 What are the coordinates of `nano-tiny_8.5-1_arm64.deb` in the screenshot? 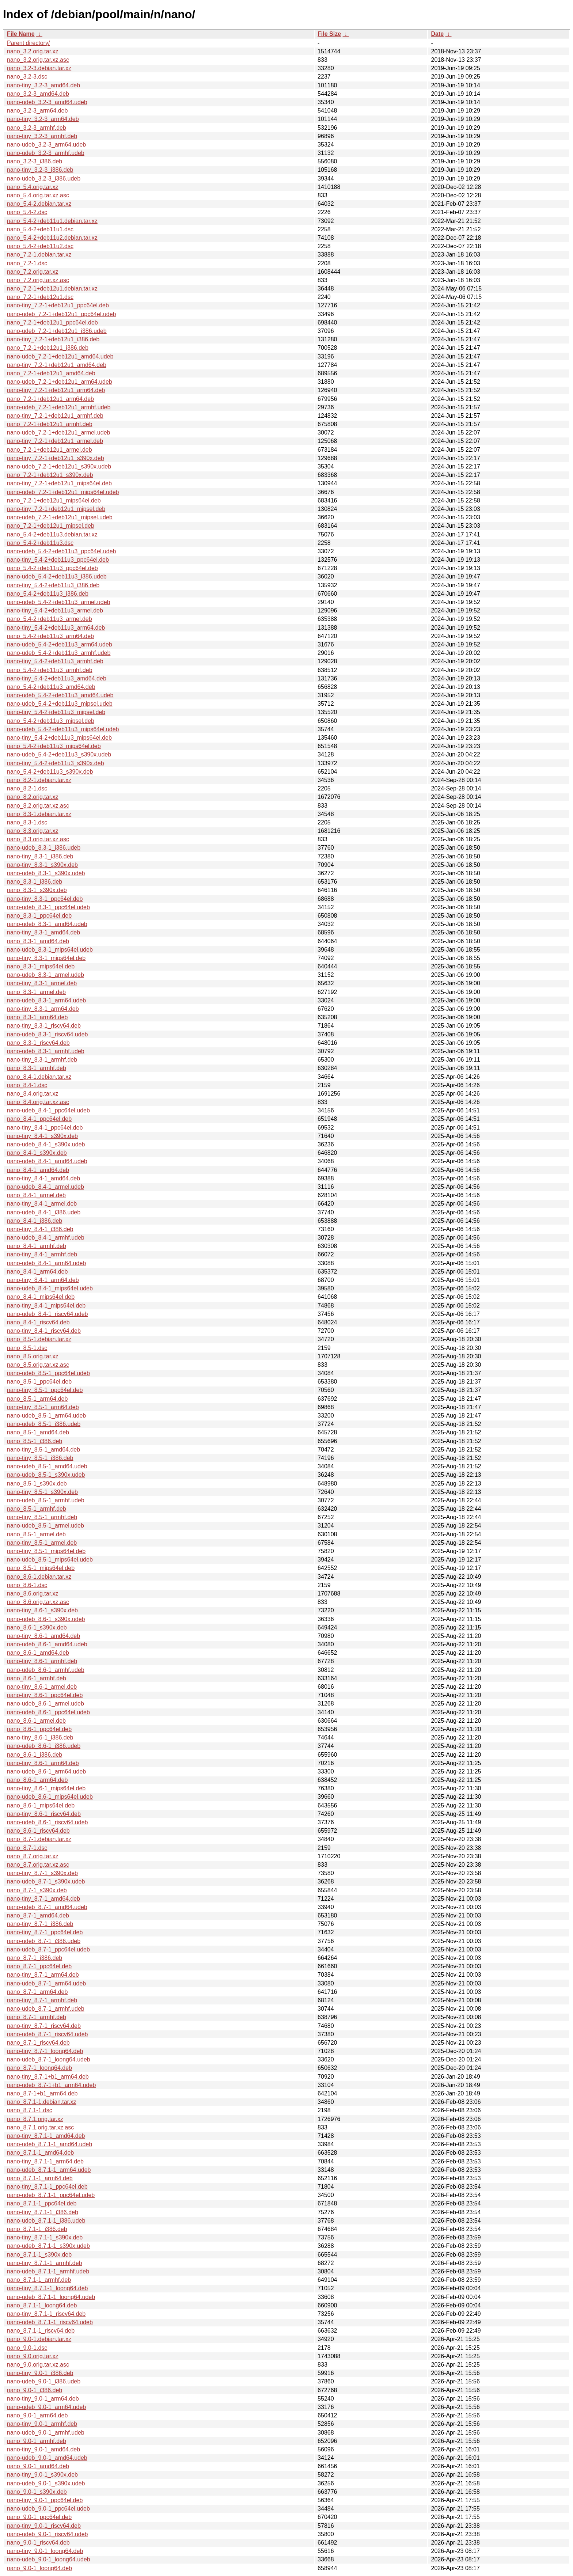 It's located at (43, 1407).